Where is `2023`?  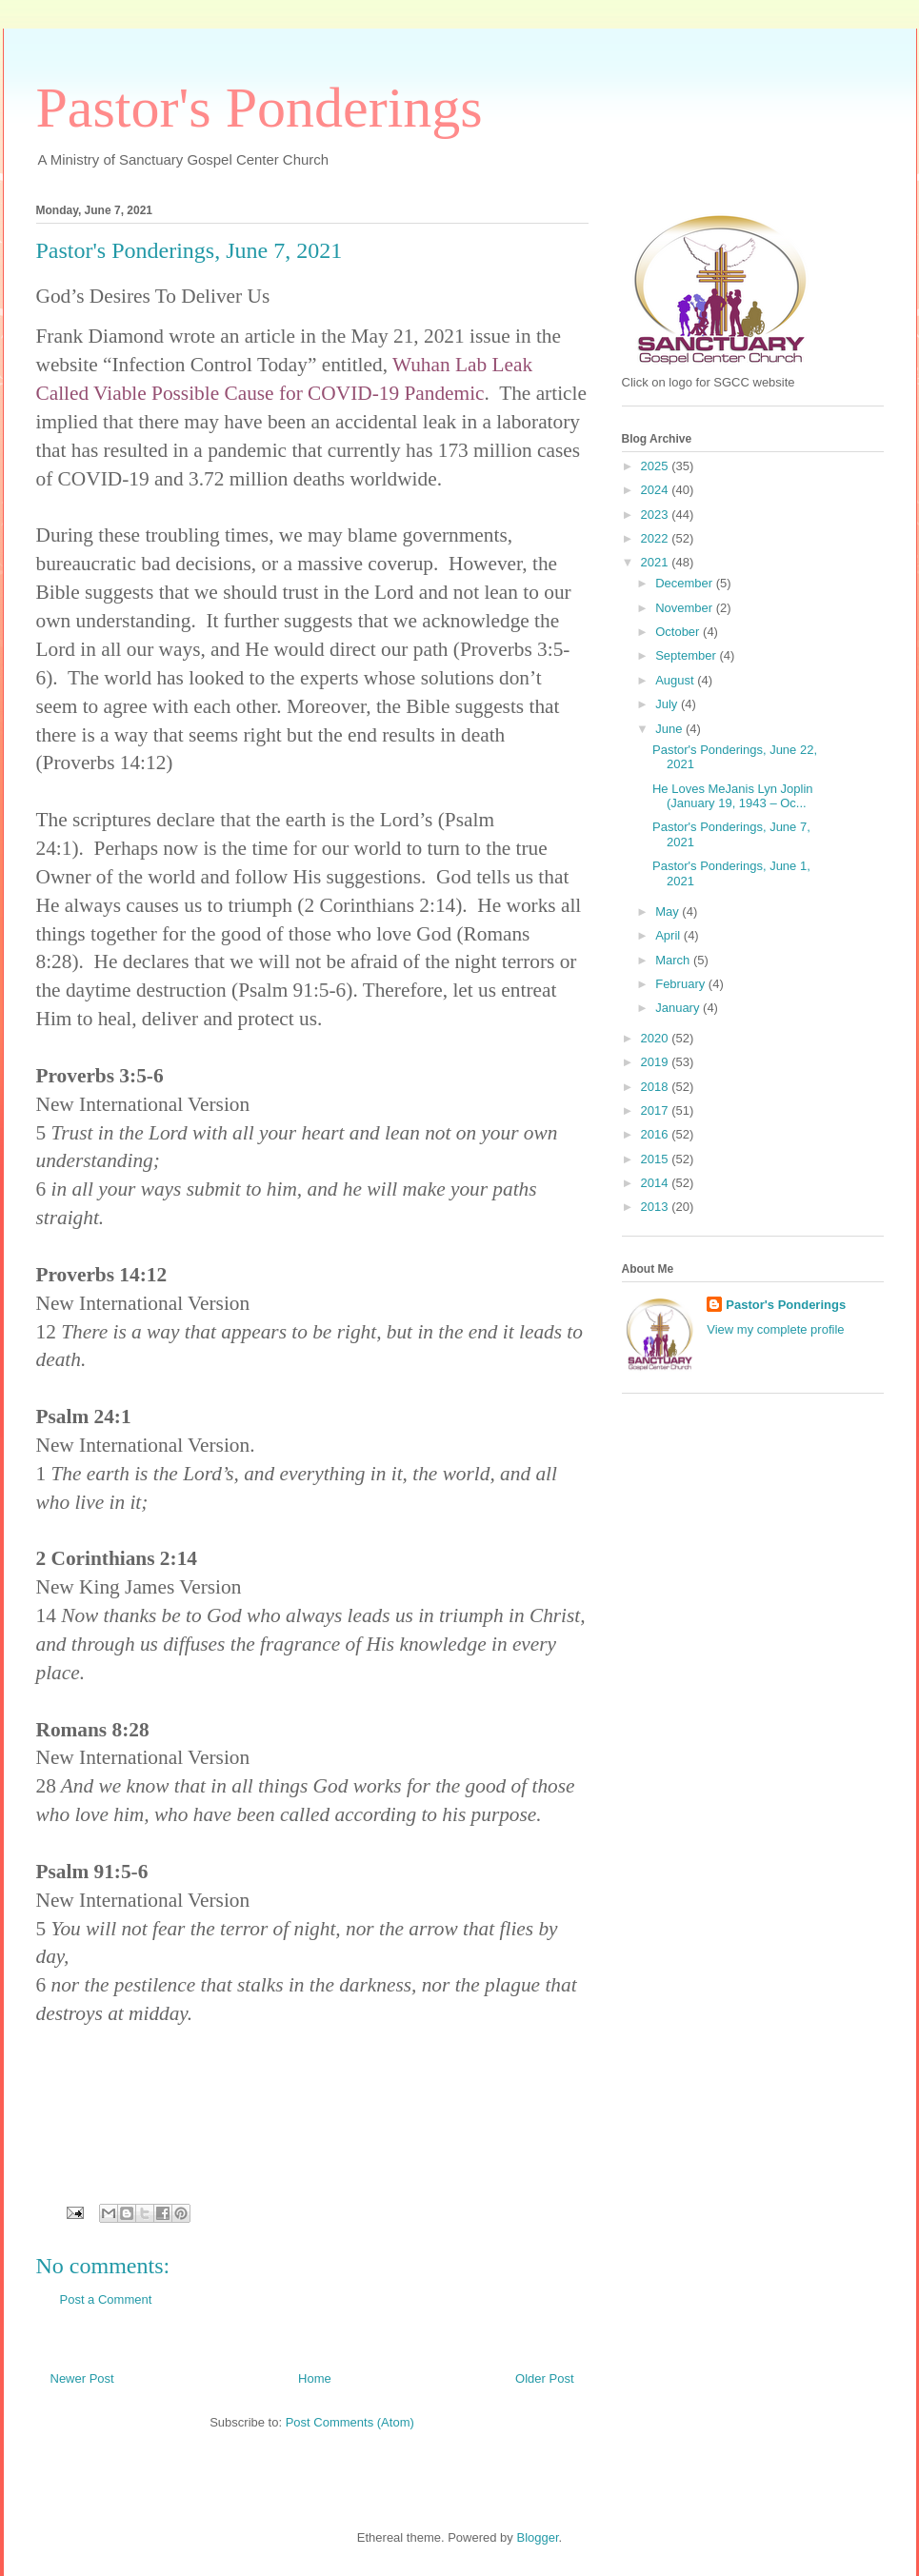 2023 is located at coordinates (656, 514).